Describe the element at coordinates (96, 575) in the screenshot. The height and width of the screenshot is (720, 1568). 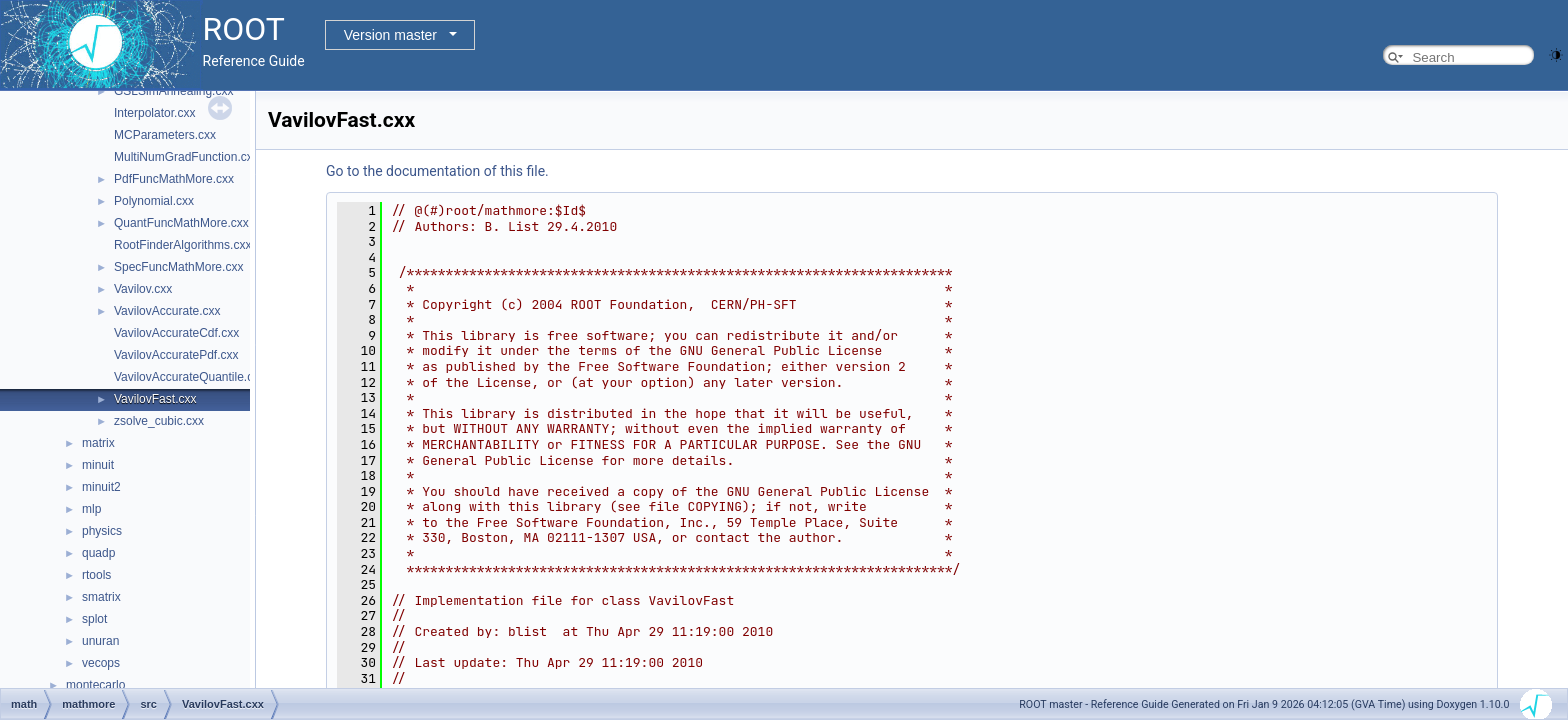
I see `rtools` at that location.